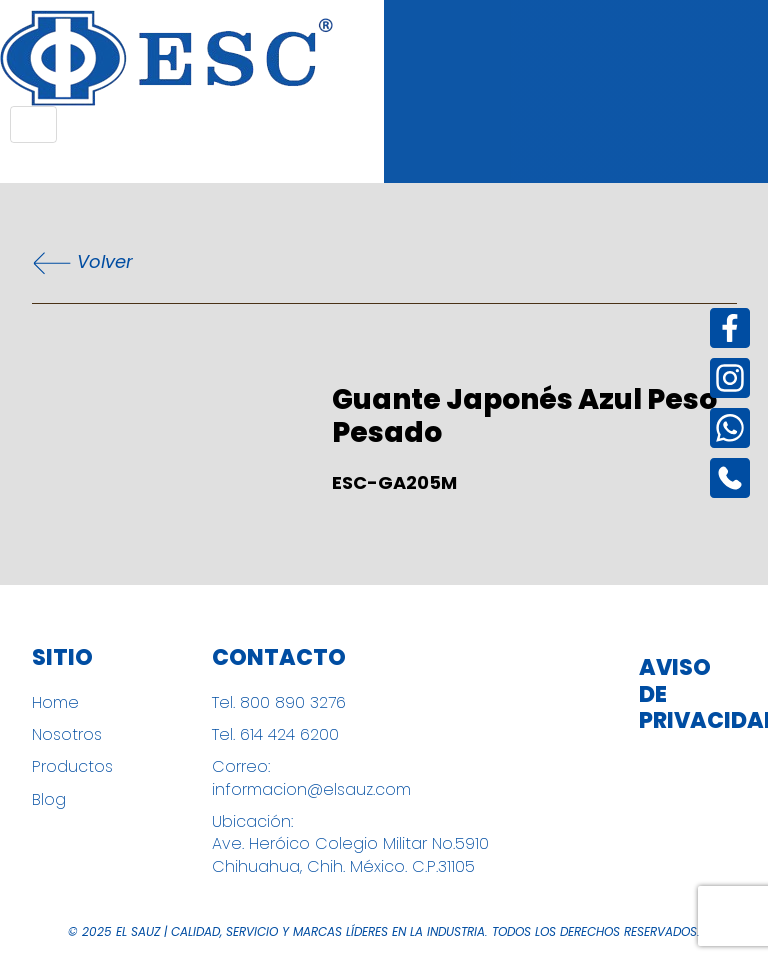  What do you see at coordinates (275, 735) in the screenshot?
I see `Tel. 614 424 6200` at bounding box center [275, 735].